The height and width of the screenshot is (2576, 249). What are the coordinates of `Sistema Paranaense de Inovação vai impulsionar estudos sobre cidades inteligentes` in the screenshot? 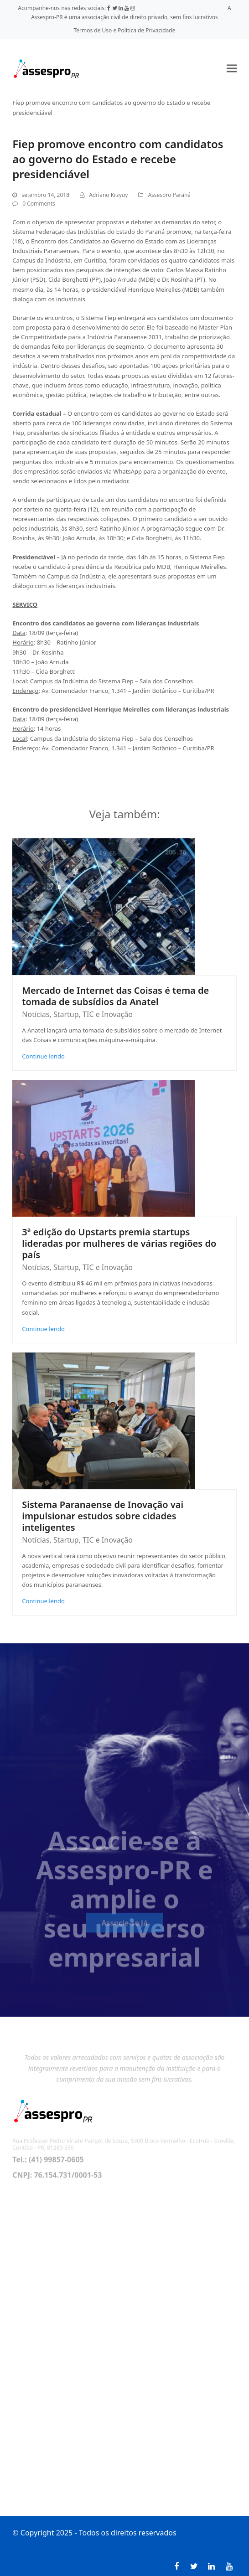 It's located at (102, 1515).